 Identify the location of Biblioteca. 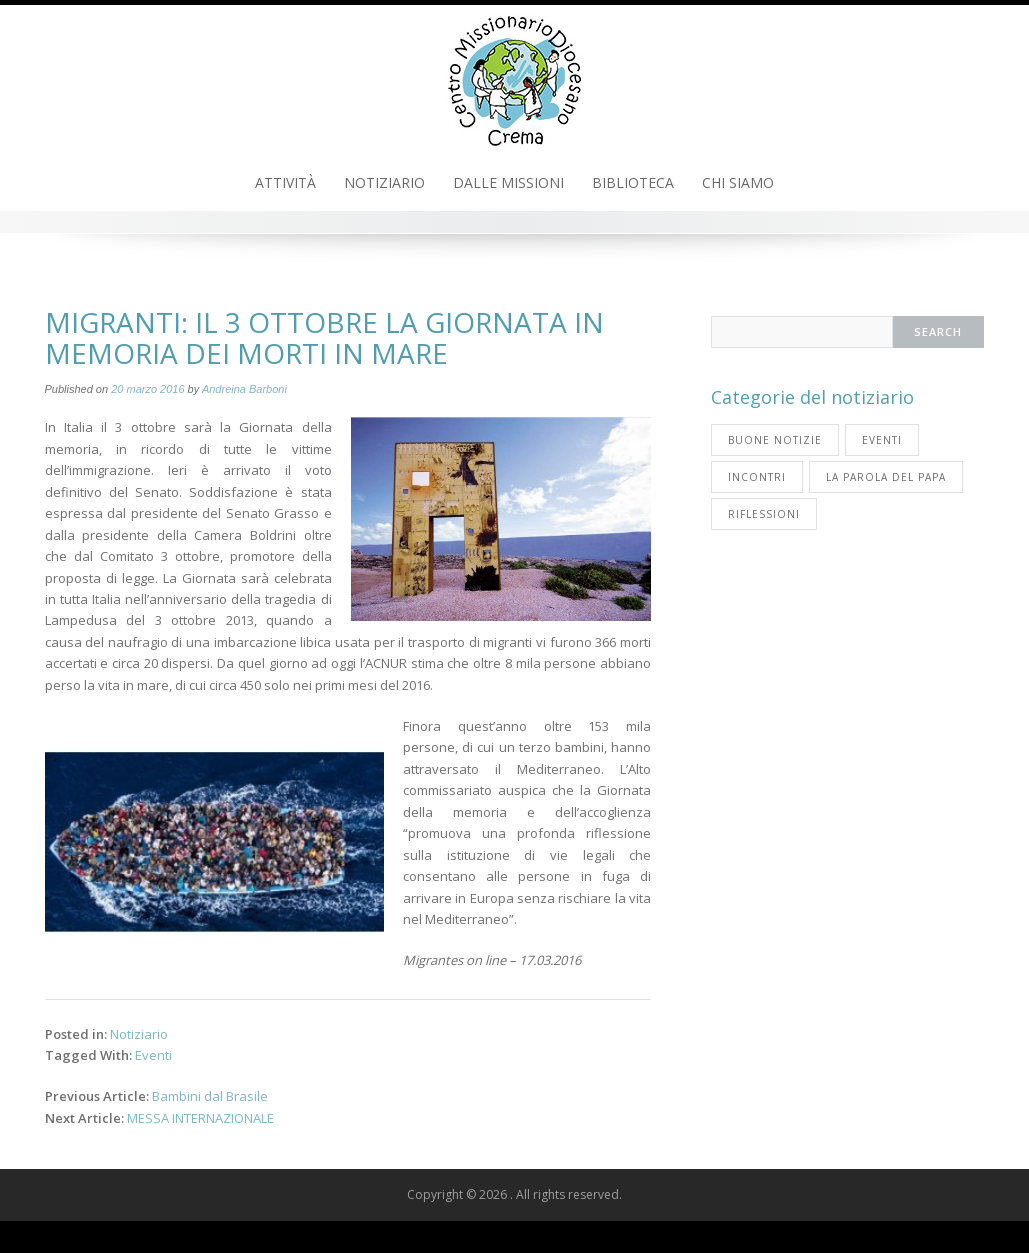
(633, 182).